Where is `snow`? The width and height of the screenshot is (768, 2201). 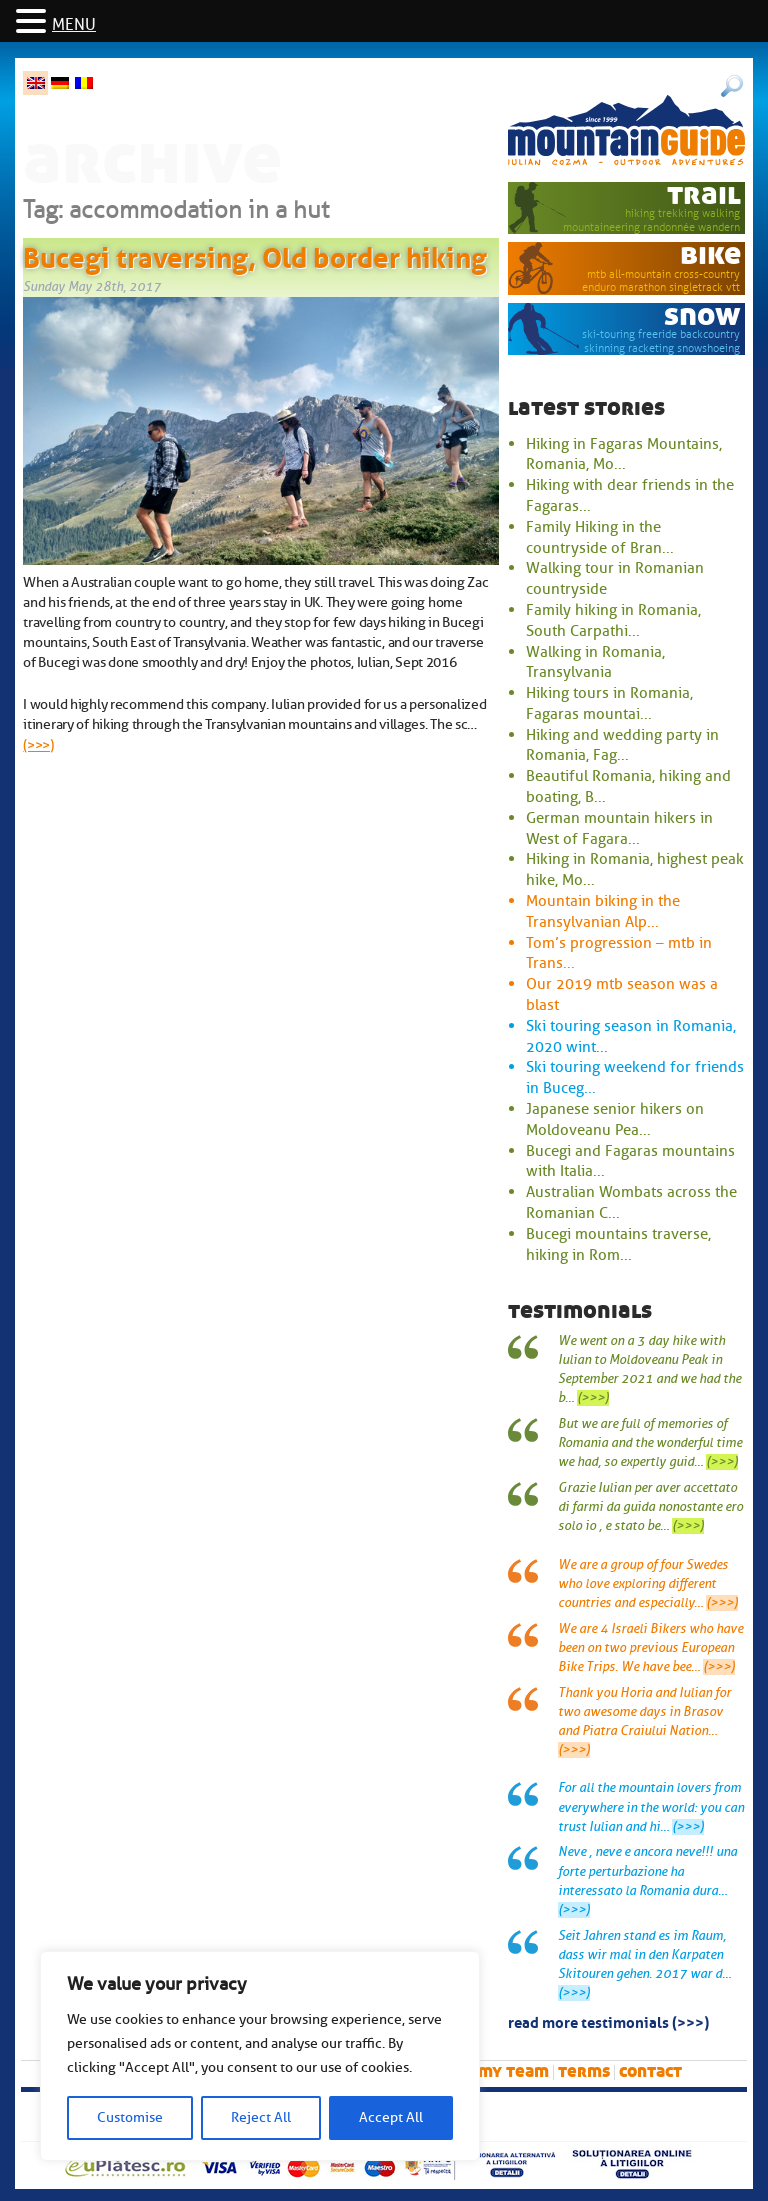 snow is located at coordinates (702, 315).